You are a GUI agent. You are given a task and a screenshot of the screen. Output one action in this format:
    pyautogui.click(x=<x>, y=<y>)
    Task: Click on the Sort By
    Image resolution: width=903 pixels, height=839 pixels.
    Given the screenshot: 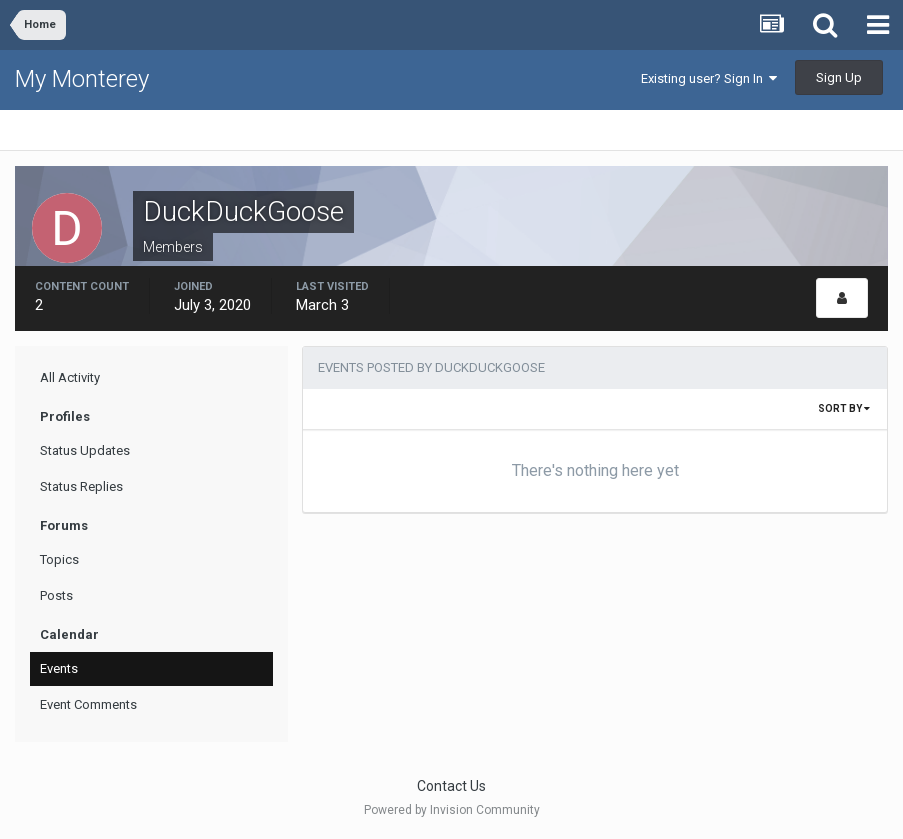 What is the action you would take?
    pyautogui.click(x=844, y=408)
    